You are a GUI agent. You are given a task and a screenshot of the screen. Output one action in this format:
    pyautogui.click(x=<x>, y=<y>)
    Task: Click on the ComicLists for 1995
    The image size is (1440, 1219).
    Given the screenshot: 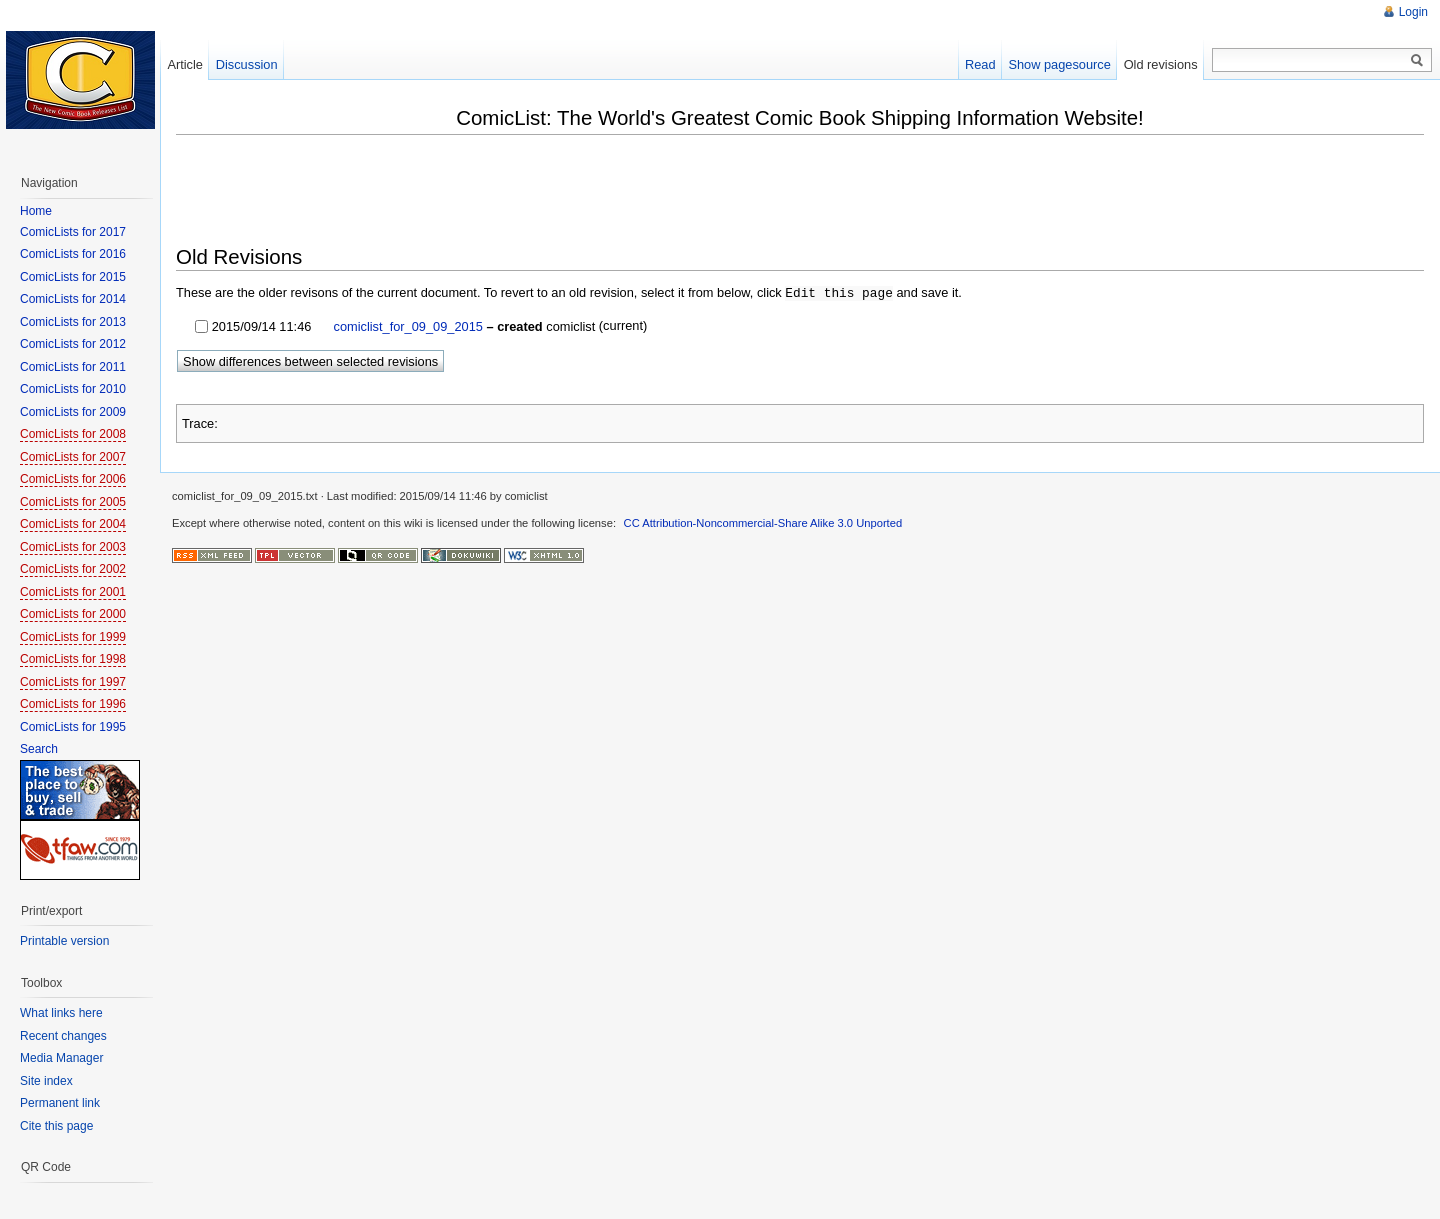 What is the action you would take?
    pyautogui.click(x=73, y=727)
    